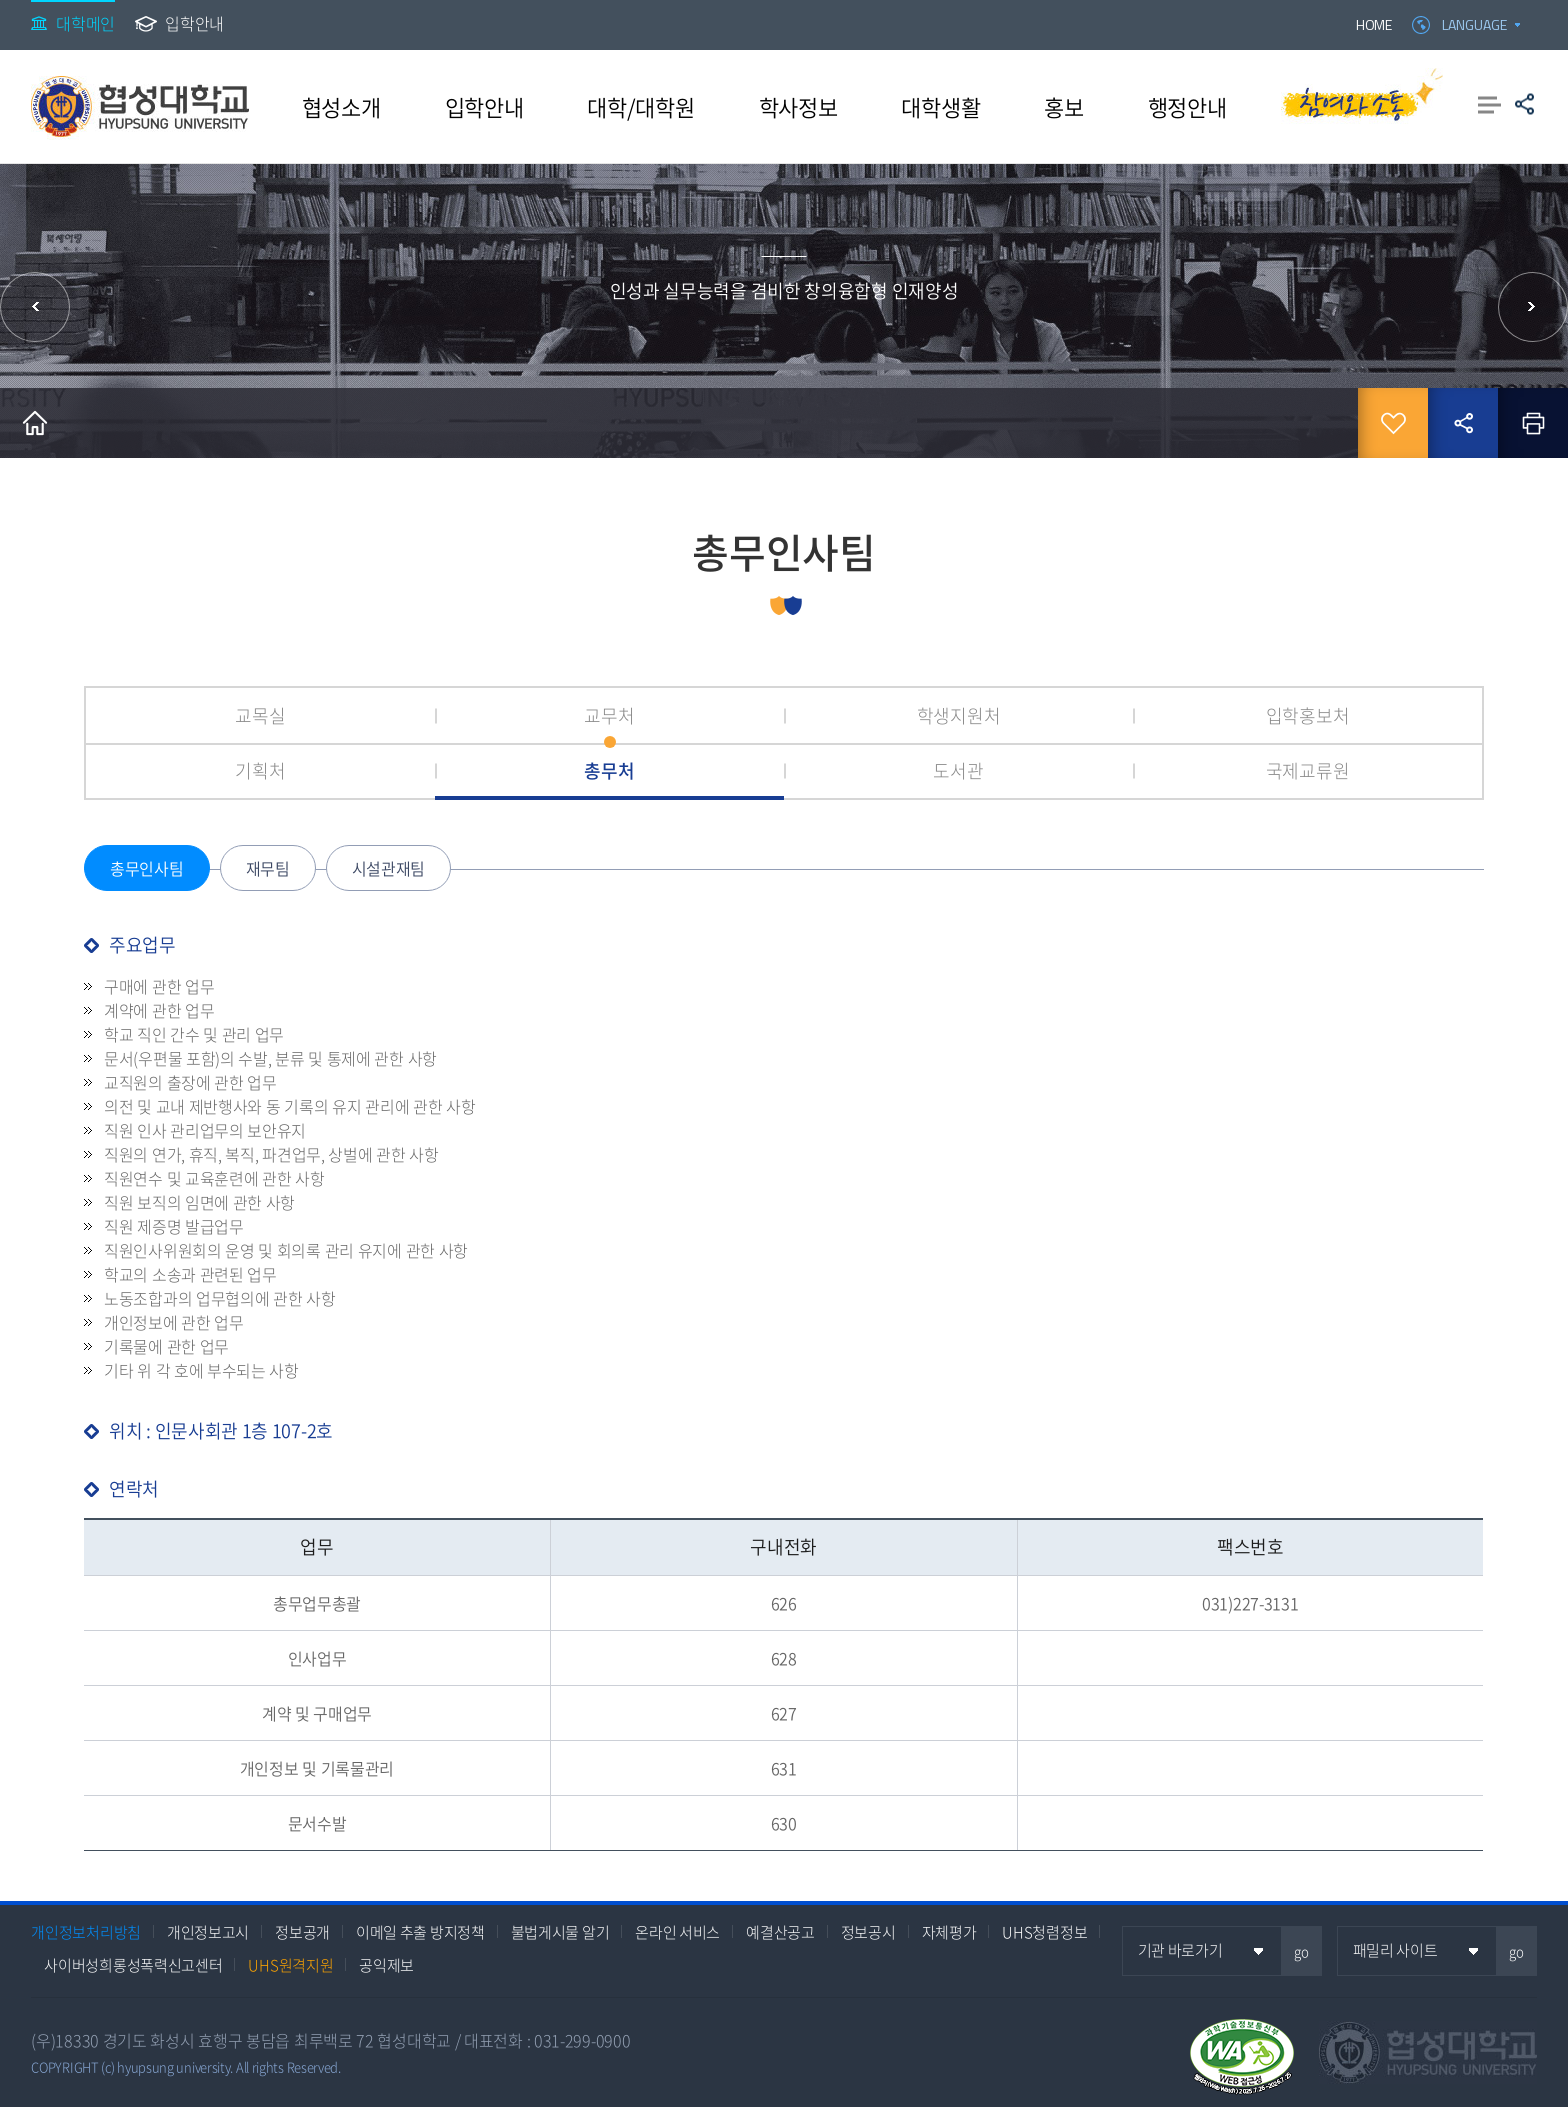 Image resolution: width=1568 pixels, height=2107 pixels. What do you see at coordinates (1474, 24) in the screenshot?
I see `LANGUAGE` at bounding box center [1474, 24].